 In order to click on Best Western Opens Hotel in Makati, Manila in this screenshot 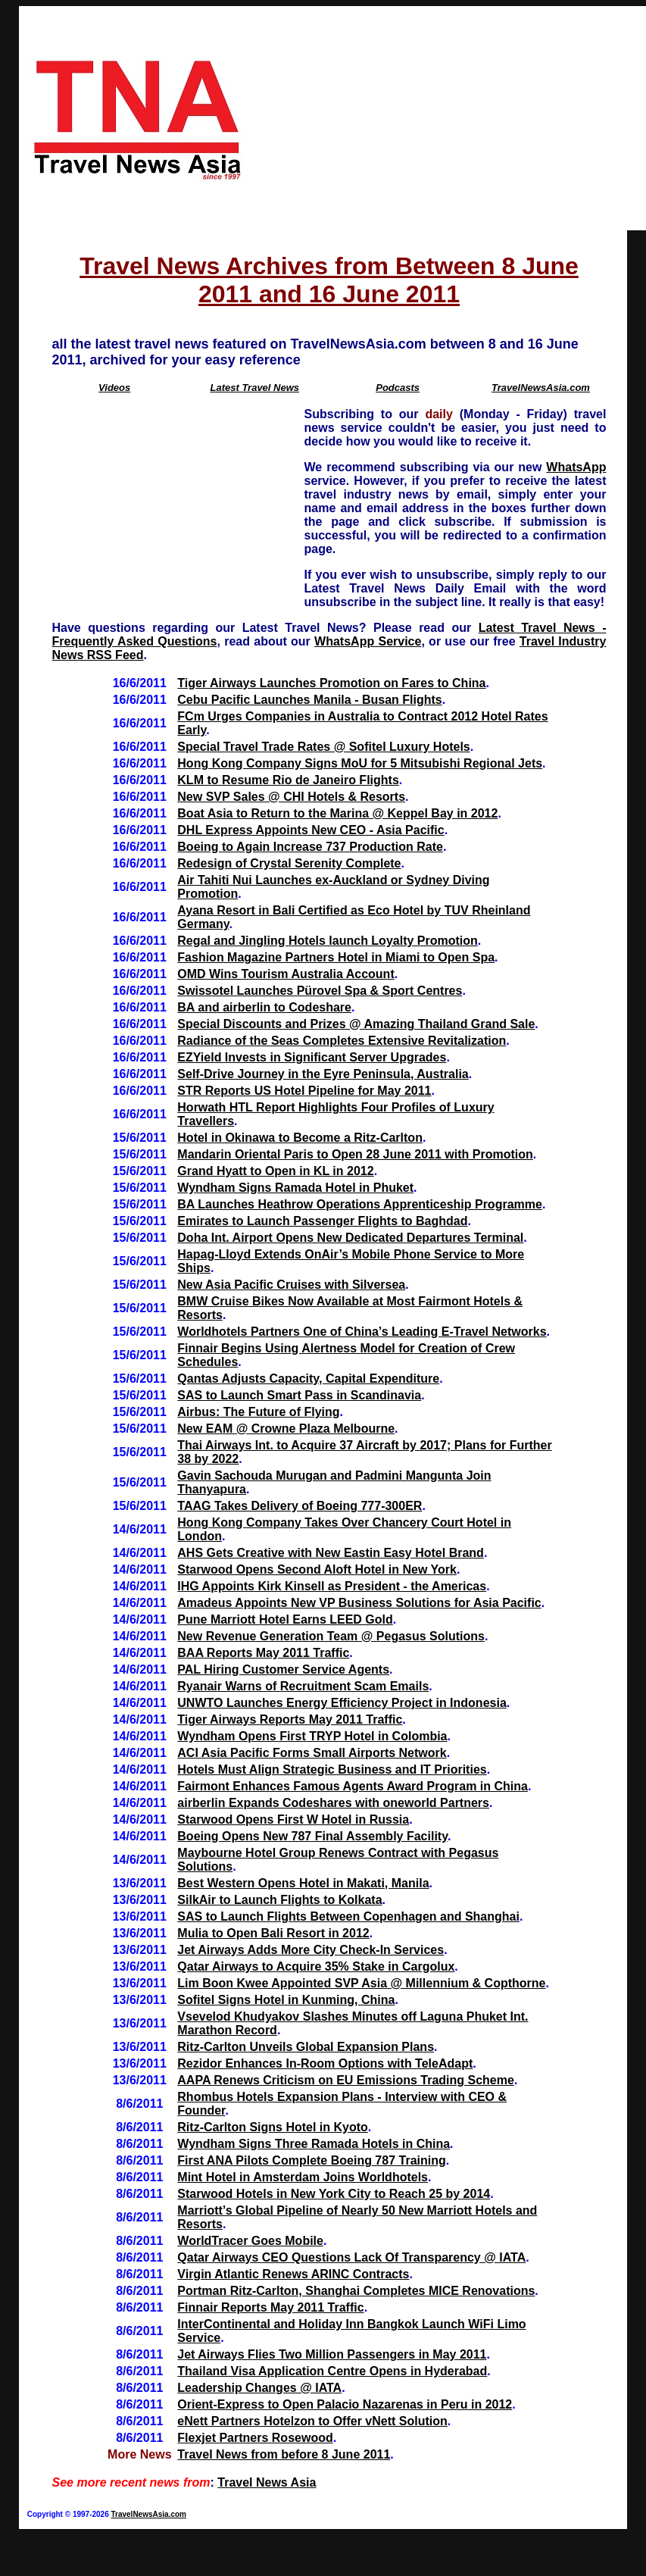, I will do `click(303, 1883)`.